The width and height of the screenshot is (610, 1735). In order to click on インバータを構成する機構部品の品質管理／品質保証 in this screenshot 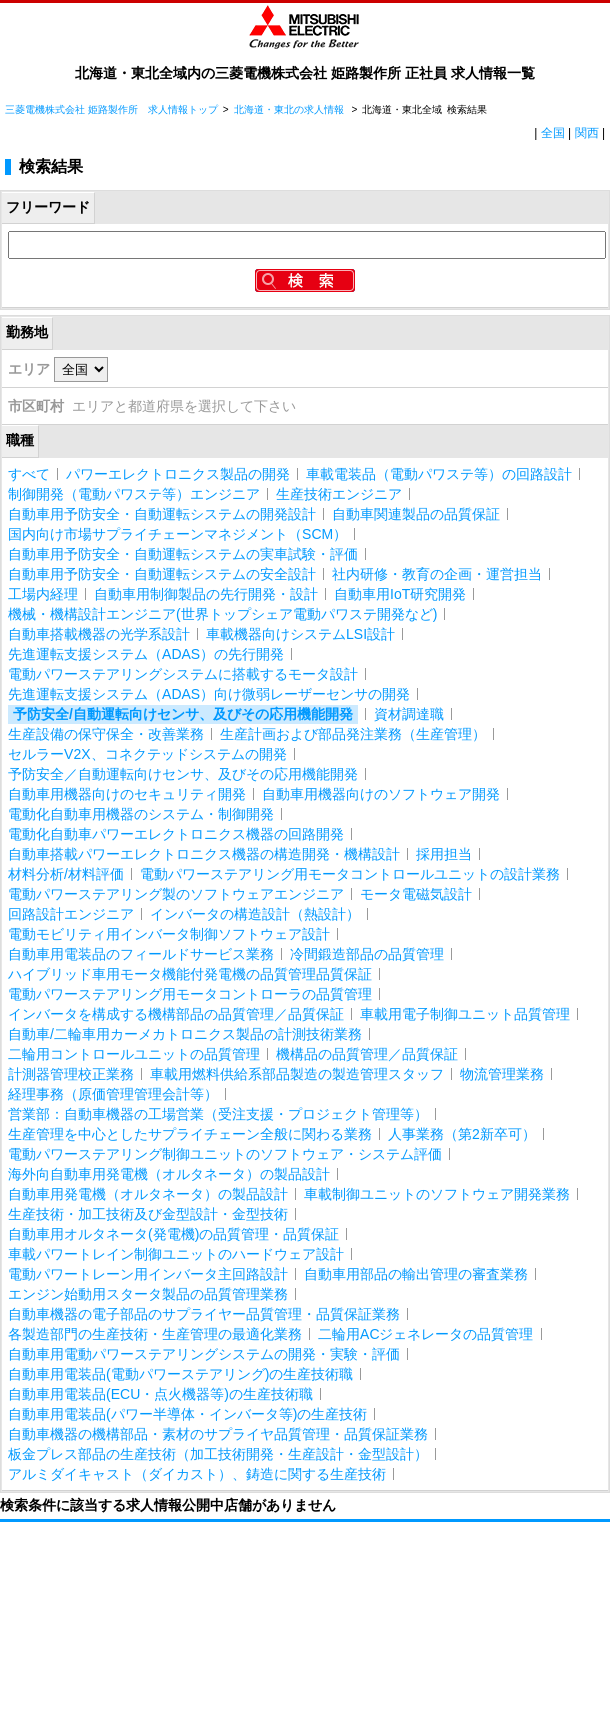, I will do `click(176, 1014)`.